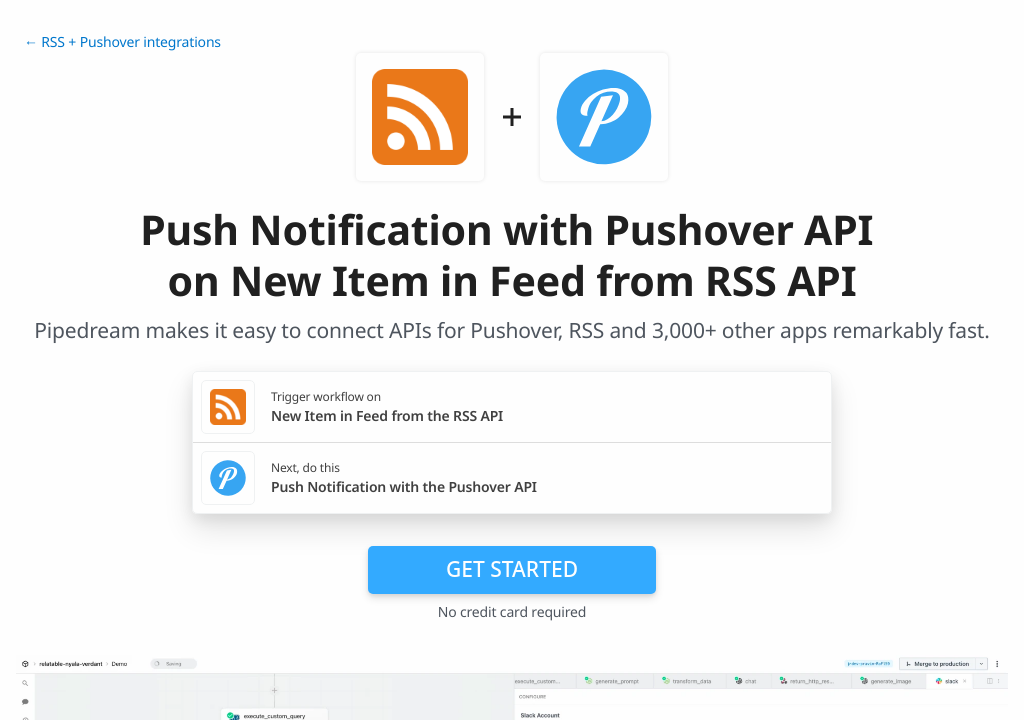 The height and width of the screenshot is (720, 1024). I want to click on Get Started, so click(512, 569).